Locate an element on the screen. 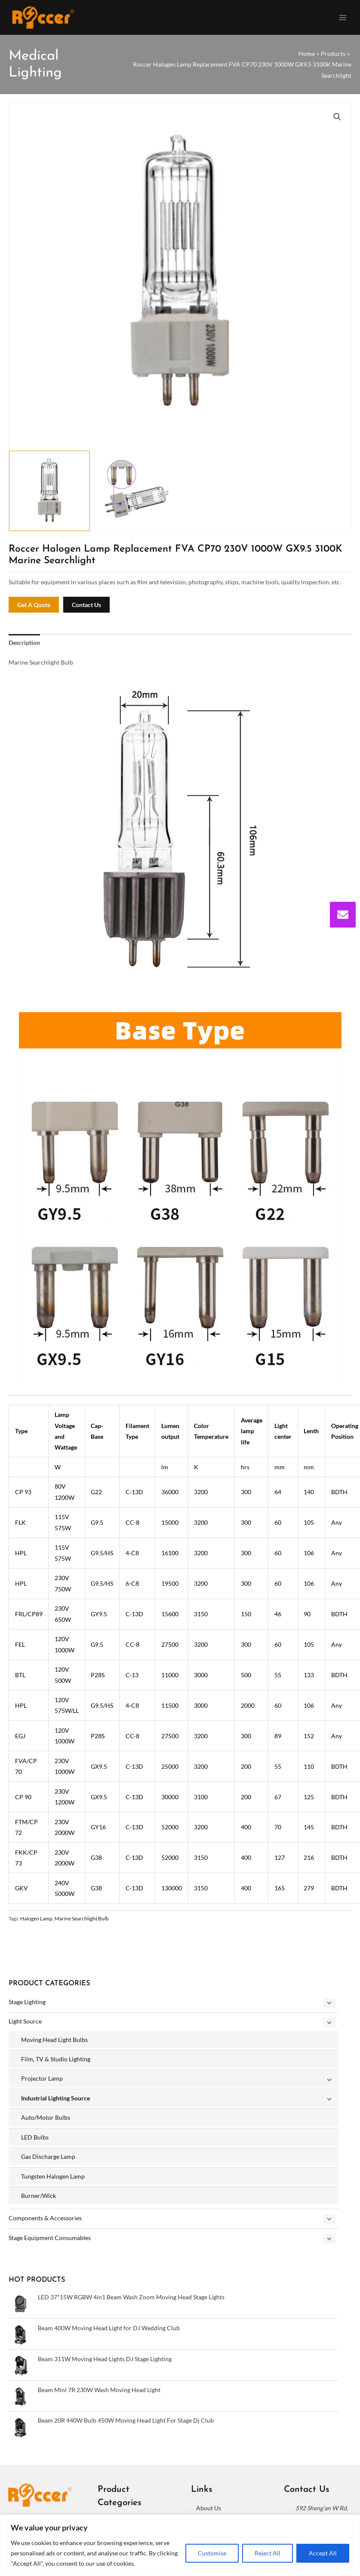 This screenshot has width=360, height=2576. Burner/Wick is located at coordinates (38, 2200).